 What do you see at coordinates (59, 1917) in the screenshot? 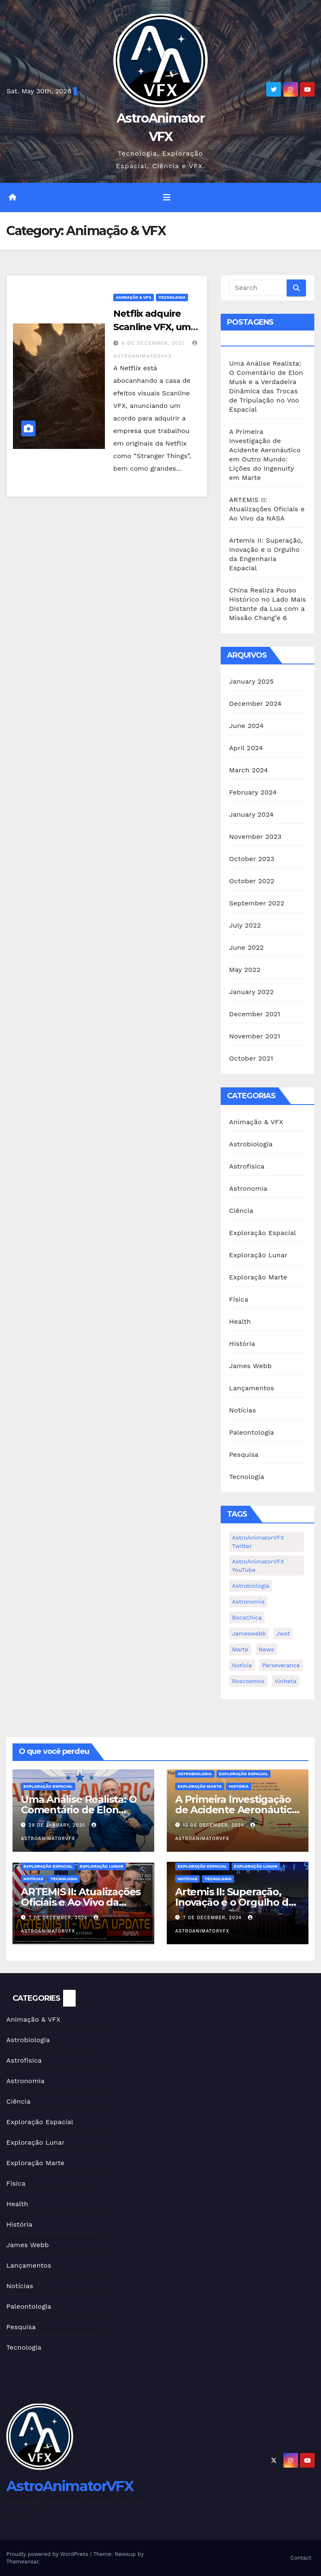
I see `7 de December, 2024` at bounding box center [59, 1917].